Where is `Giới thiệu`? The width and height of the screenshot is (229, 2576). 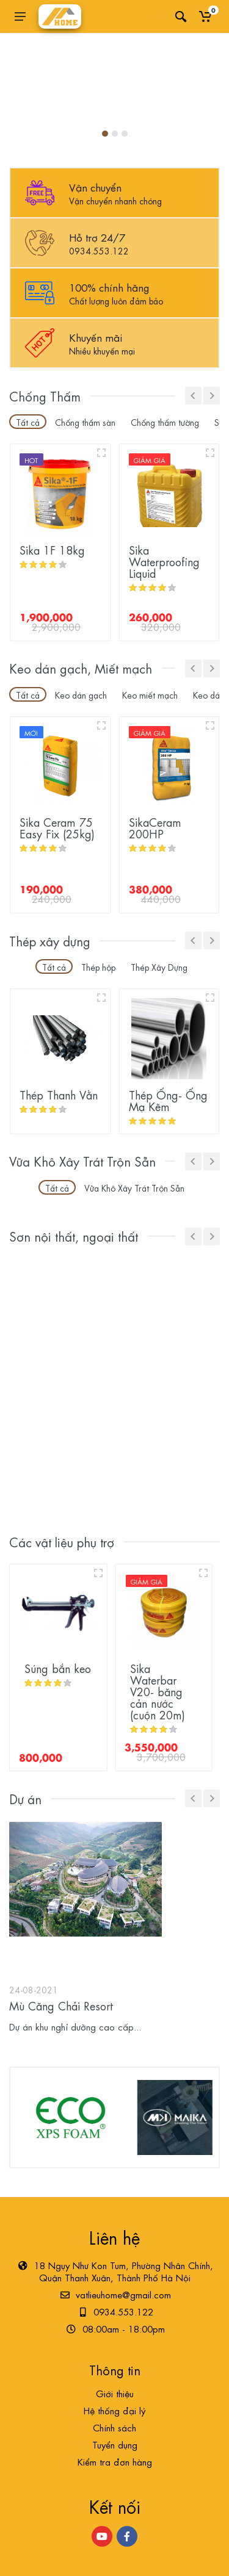
Giới thiệu is located at coordinates (115, 2393).